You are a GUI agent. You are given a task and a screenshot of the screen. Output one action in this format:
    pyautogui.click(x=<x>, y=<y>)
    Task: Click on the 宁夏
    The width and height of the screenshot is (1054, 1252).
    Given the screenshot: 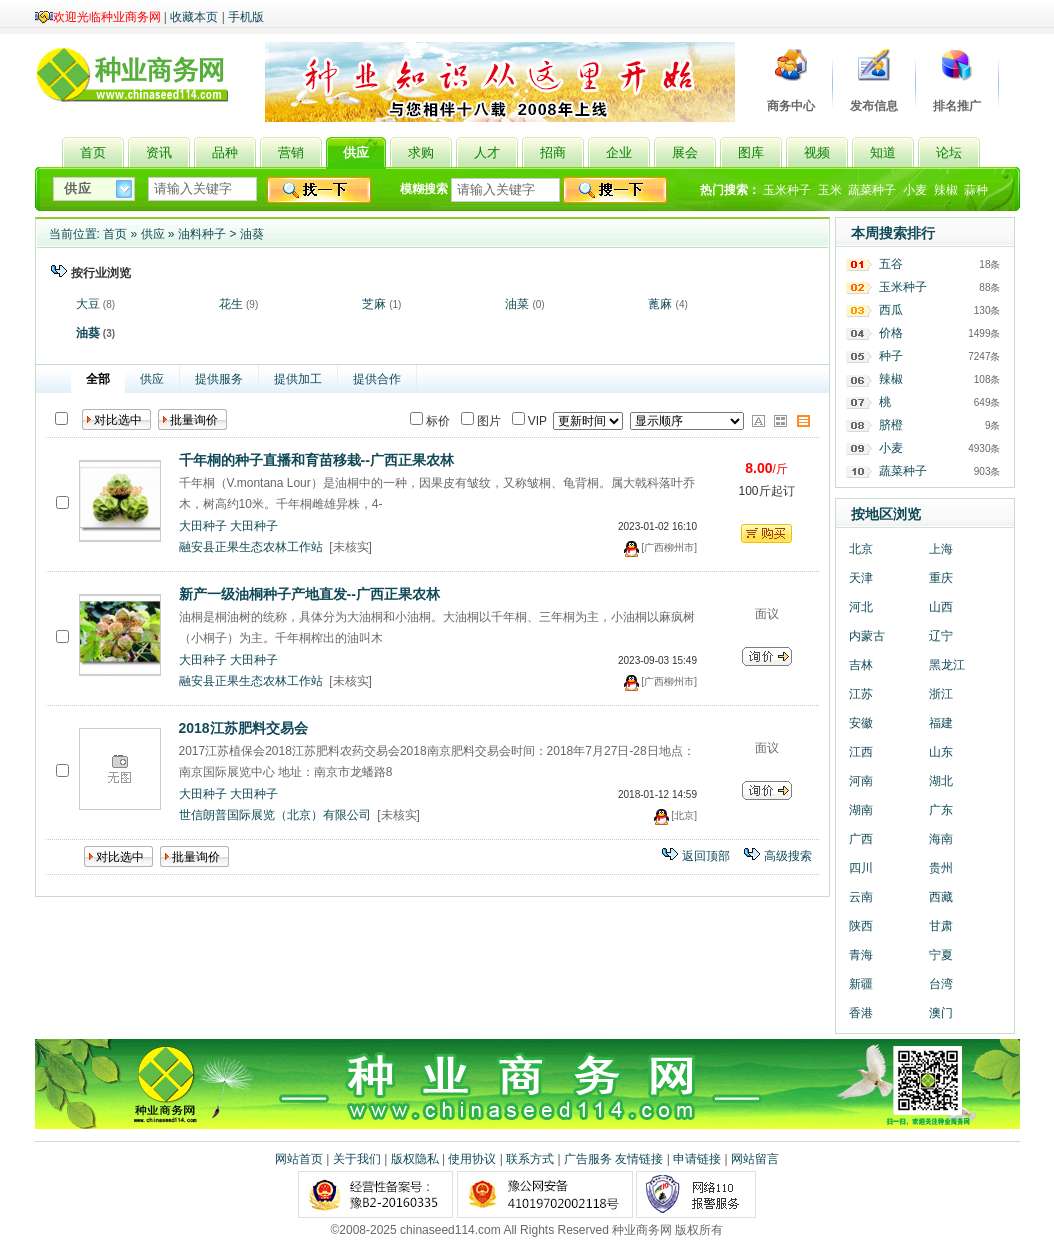 What is the action you would take?
    pyautogui.click(x=941, y=955)
    